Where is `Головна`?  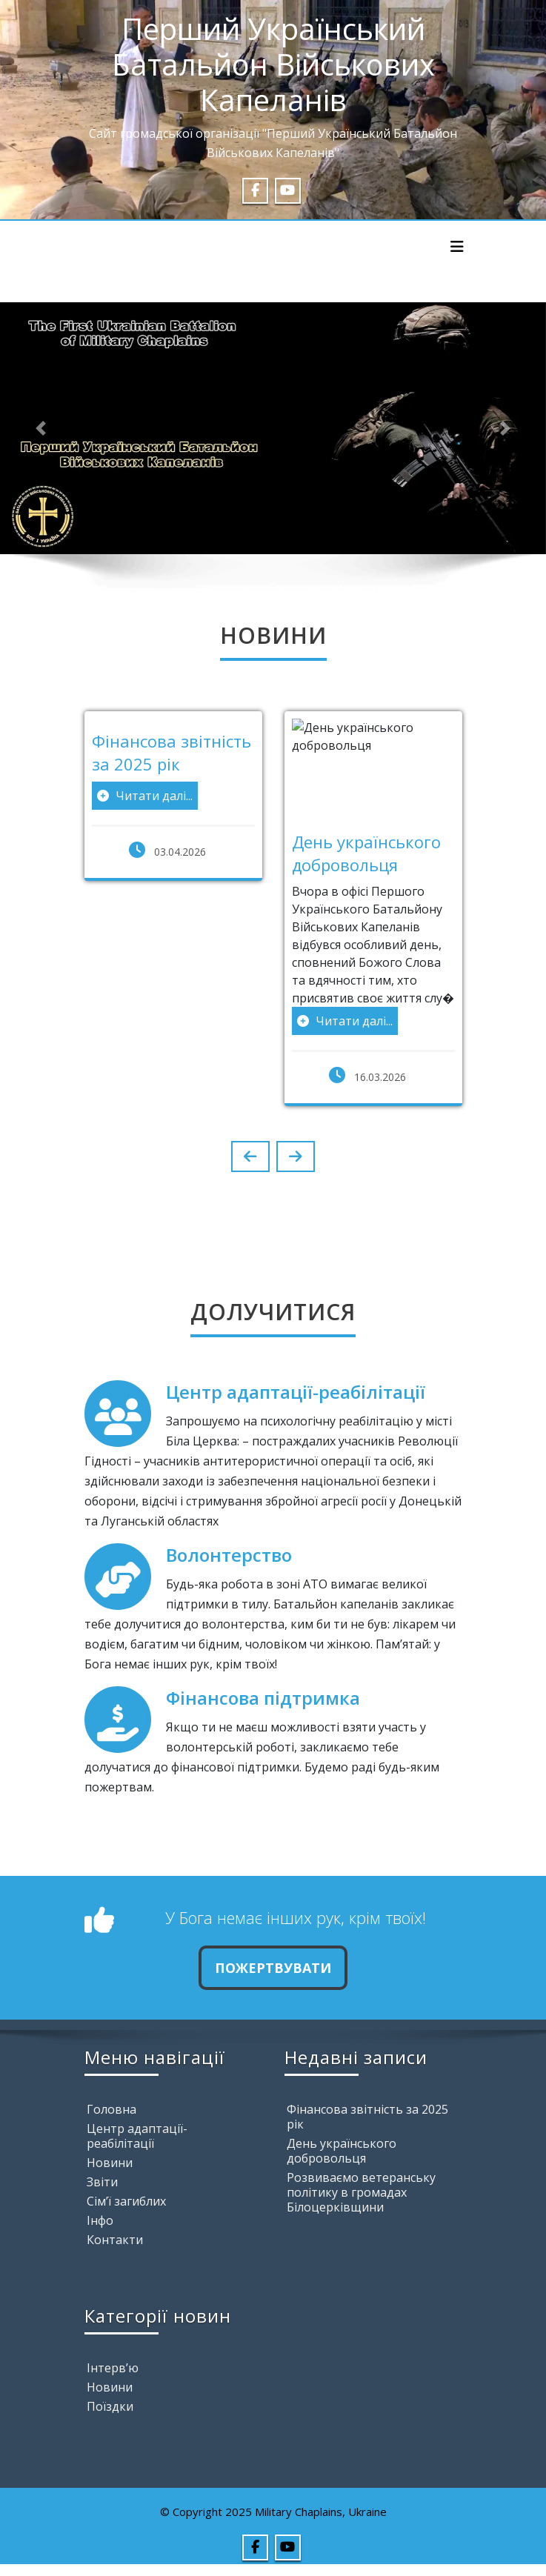 Головна is located at coordinates (111, 2109).